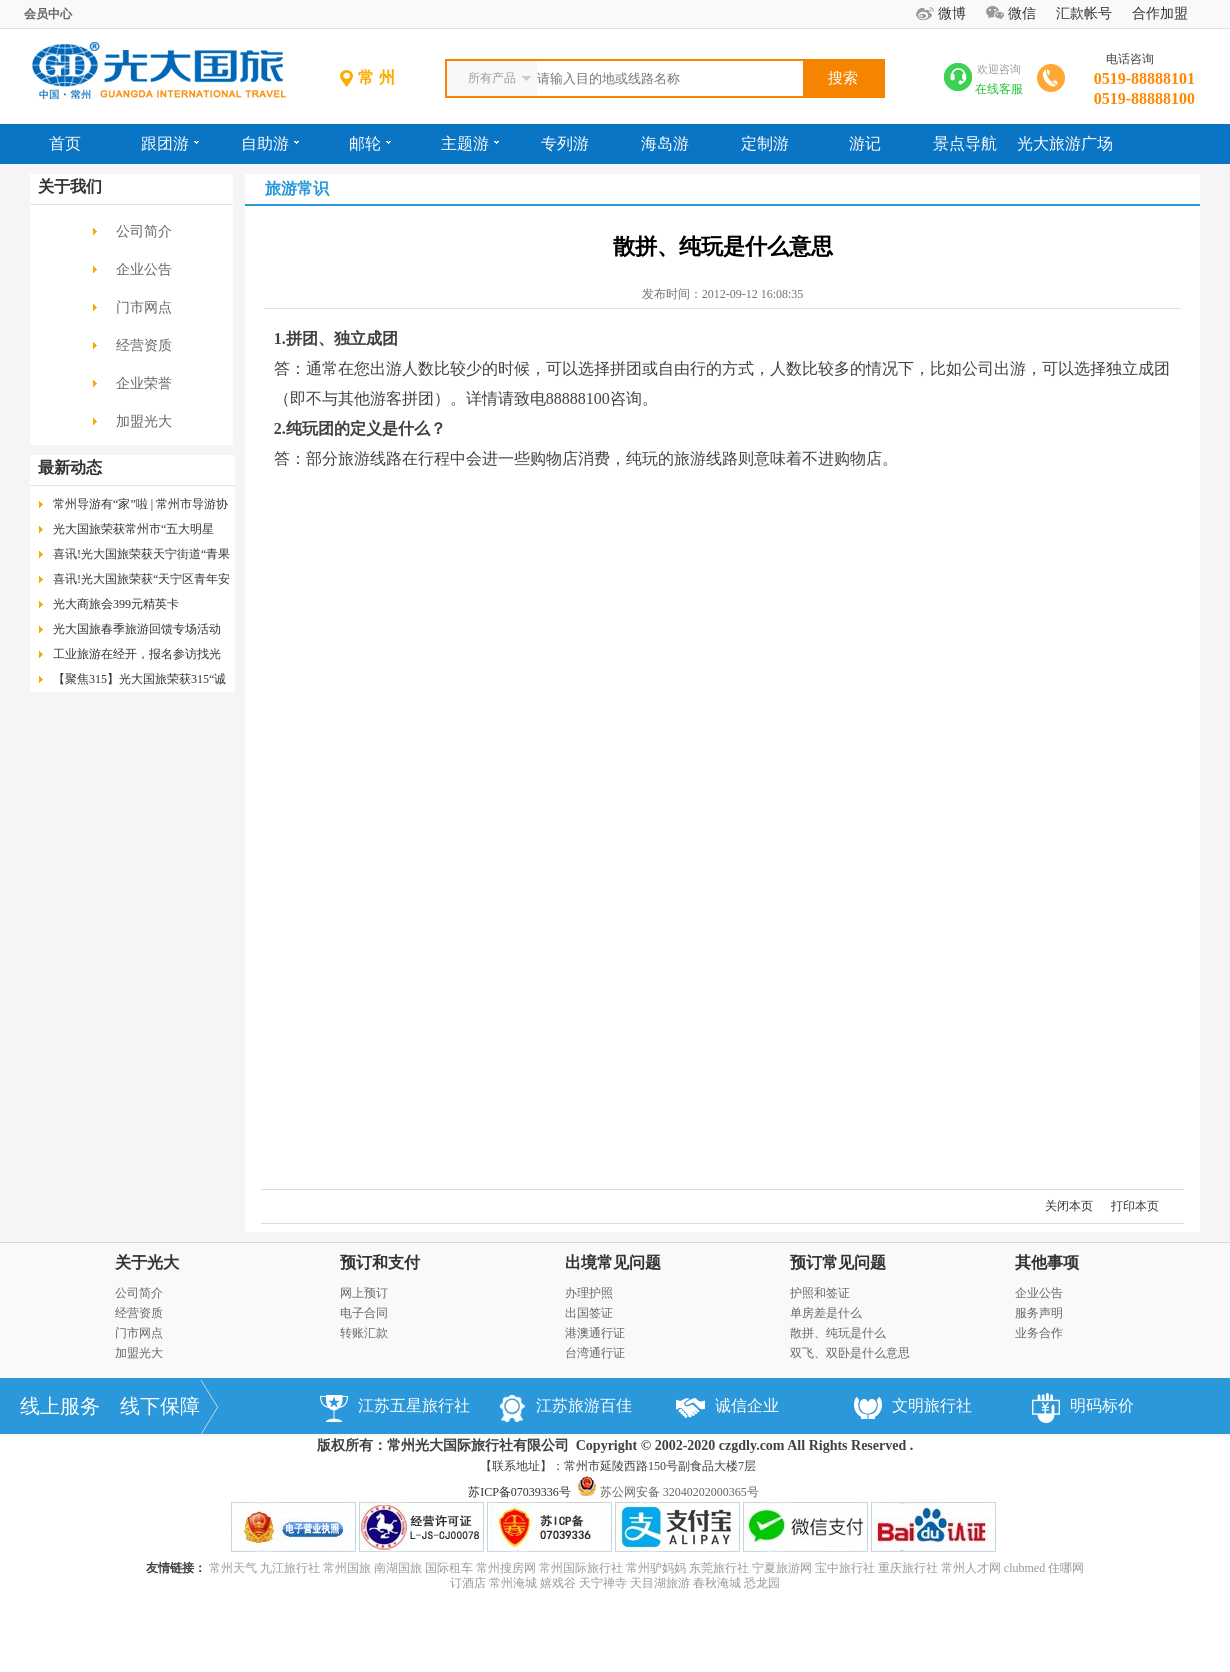 Image resolution: width=1230 pixels, height=1672 pixels. Describe the element at coordinates (603, 1583) in the screenshot. I see `天宁禅寺` at that location.